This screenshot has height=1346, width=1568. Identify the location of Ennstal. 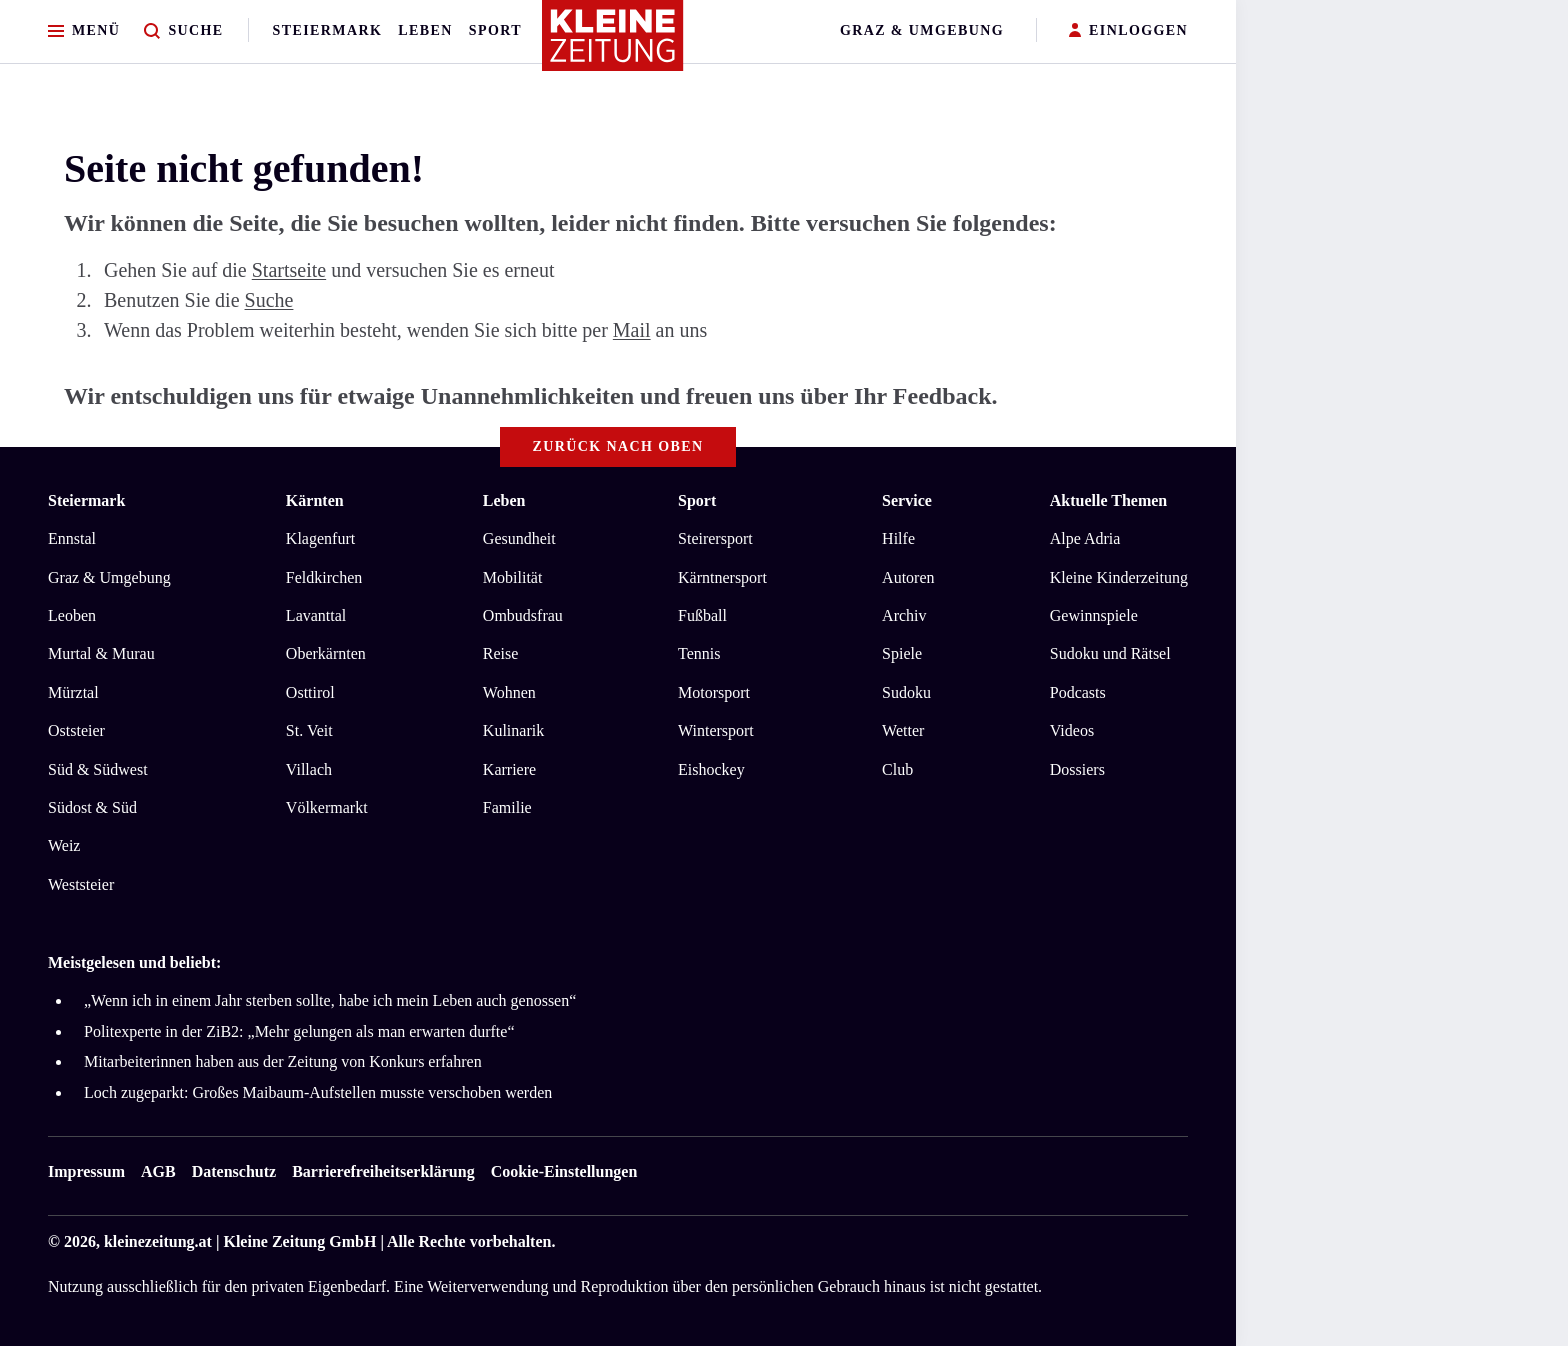
(72, 538).